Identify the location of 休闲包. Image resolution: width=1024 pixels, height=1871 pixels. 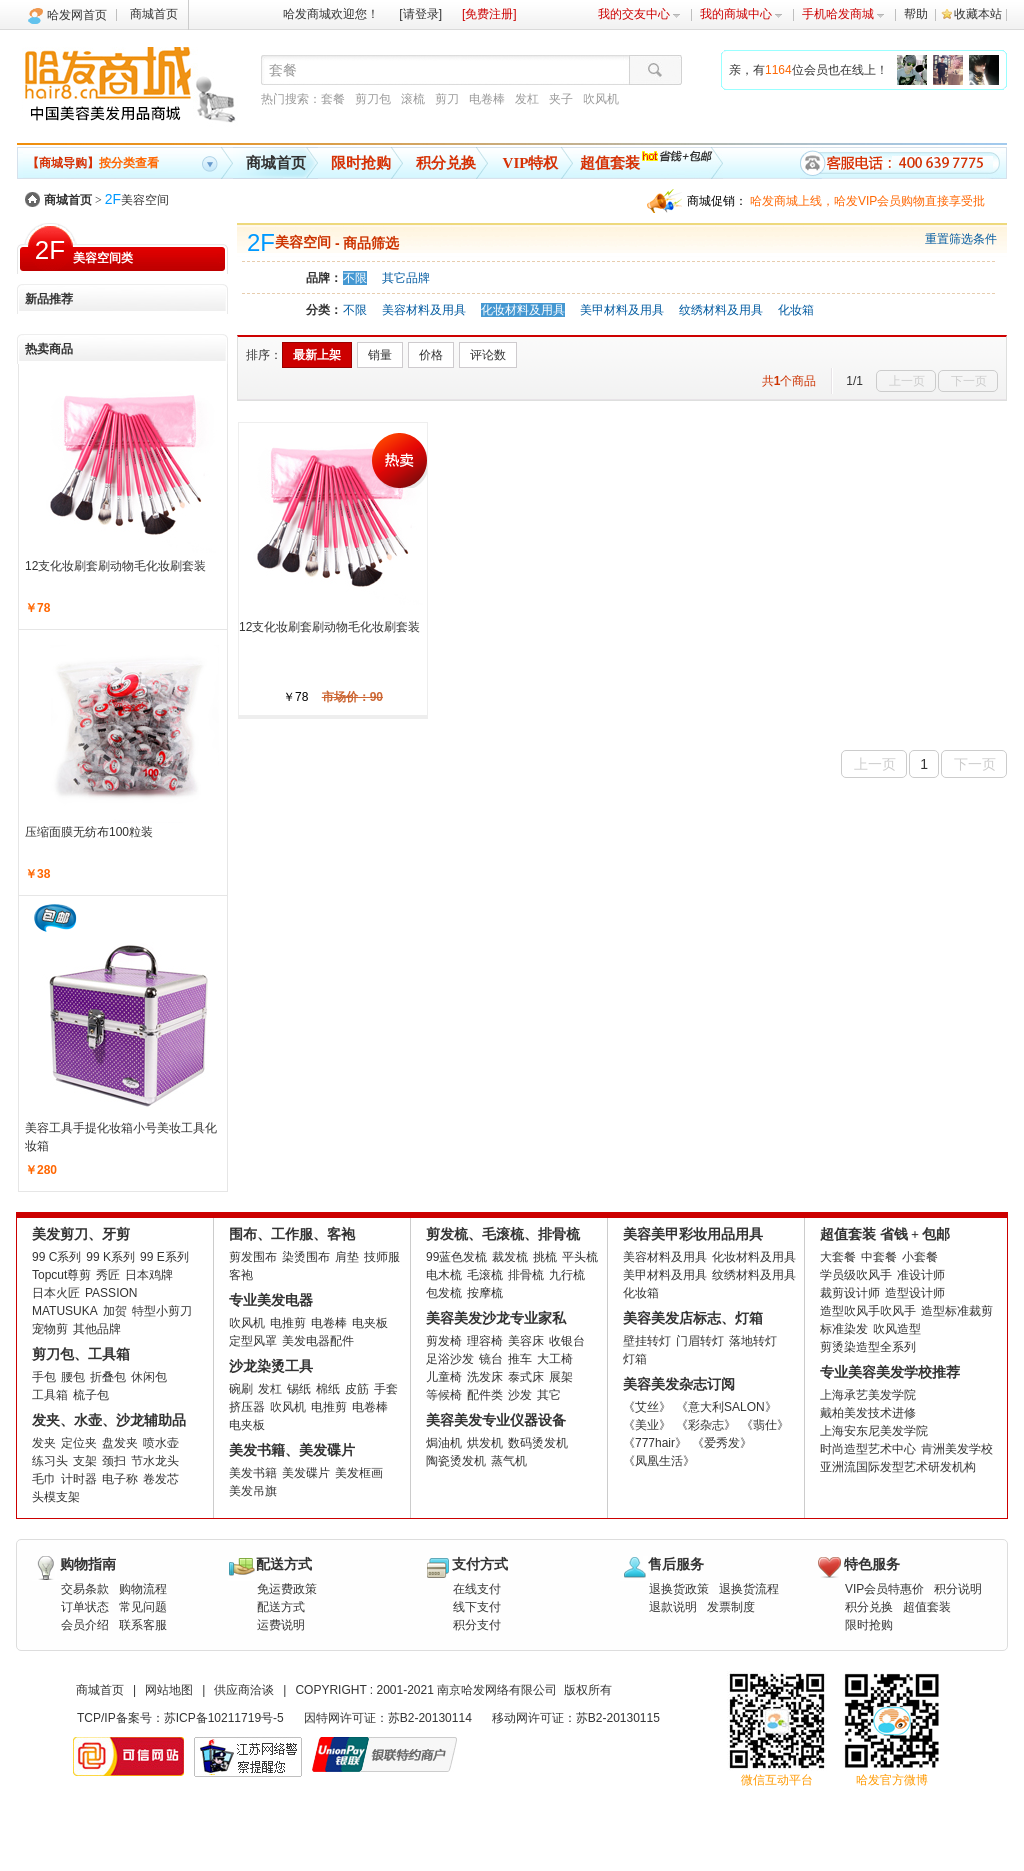
(149, 1377).